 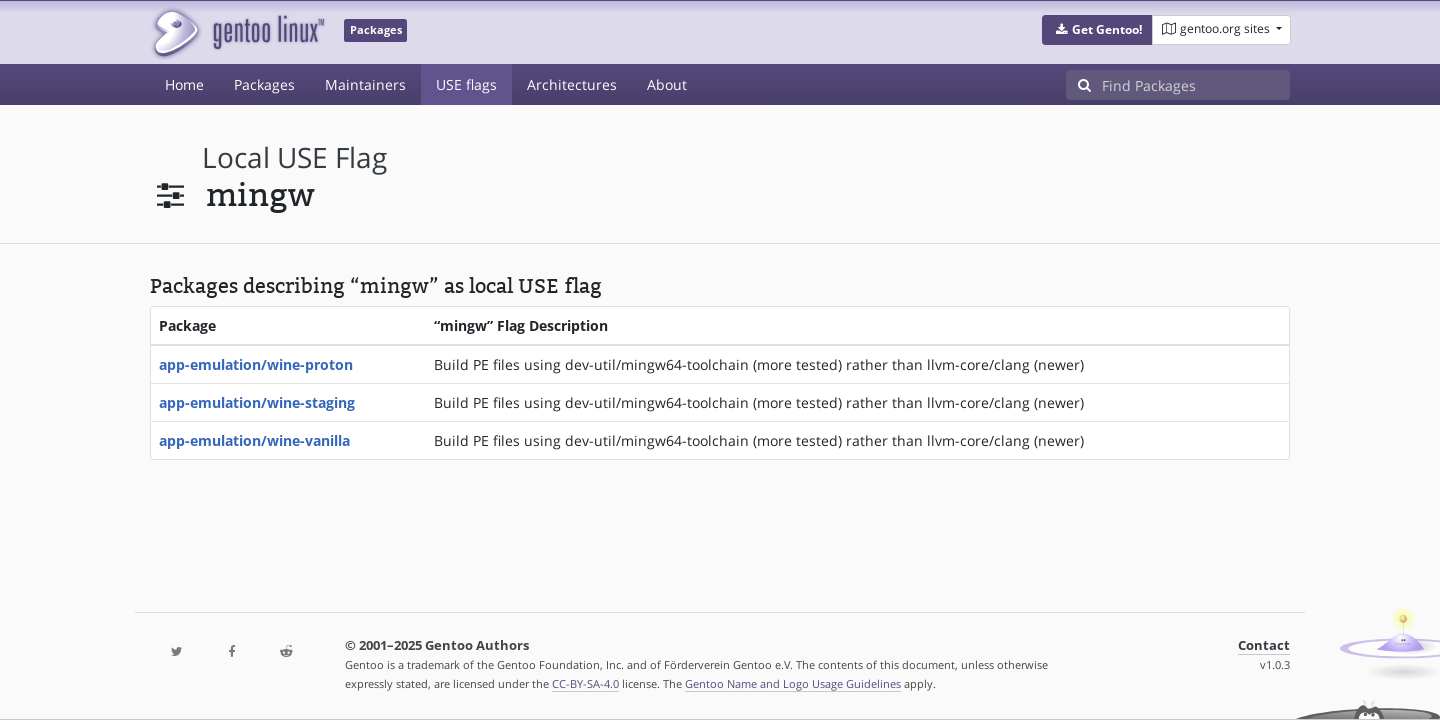 What do you see at coordinates (256, 364) in the screenshot?
I see `app-emulation/wine-proton` at bounding box center [256, 364].